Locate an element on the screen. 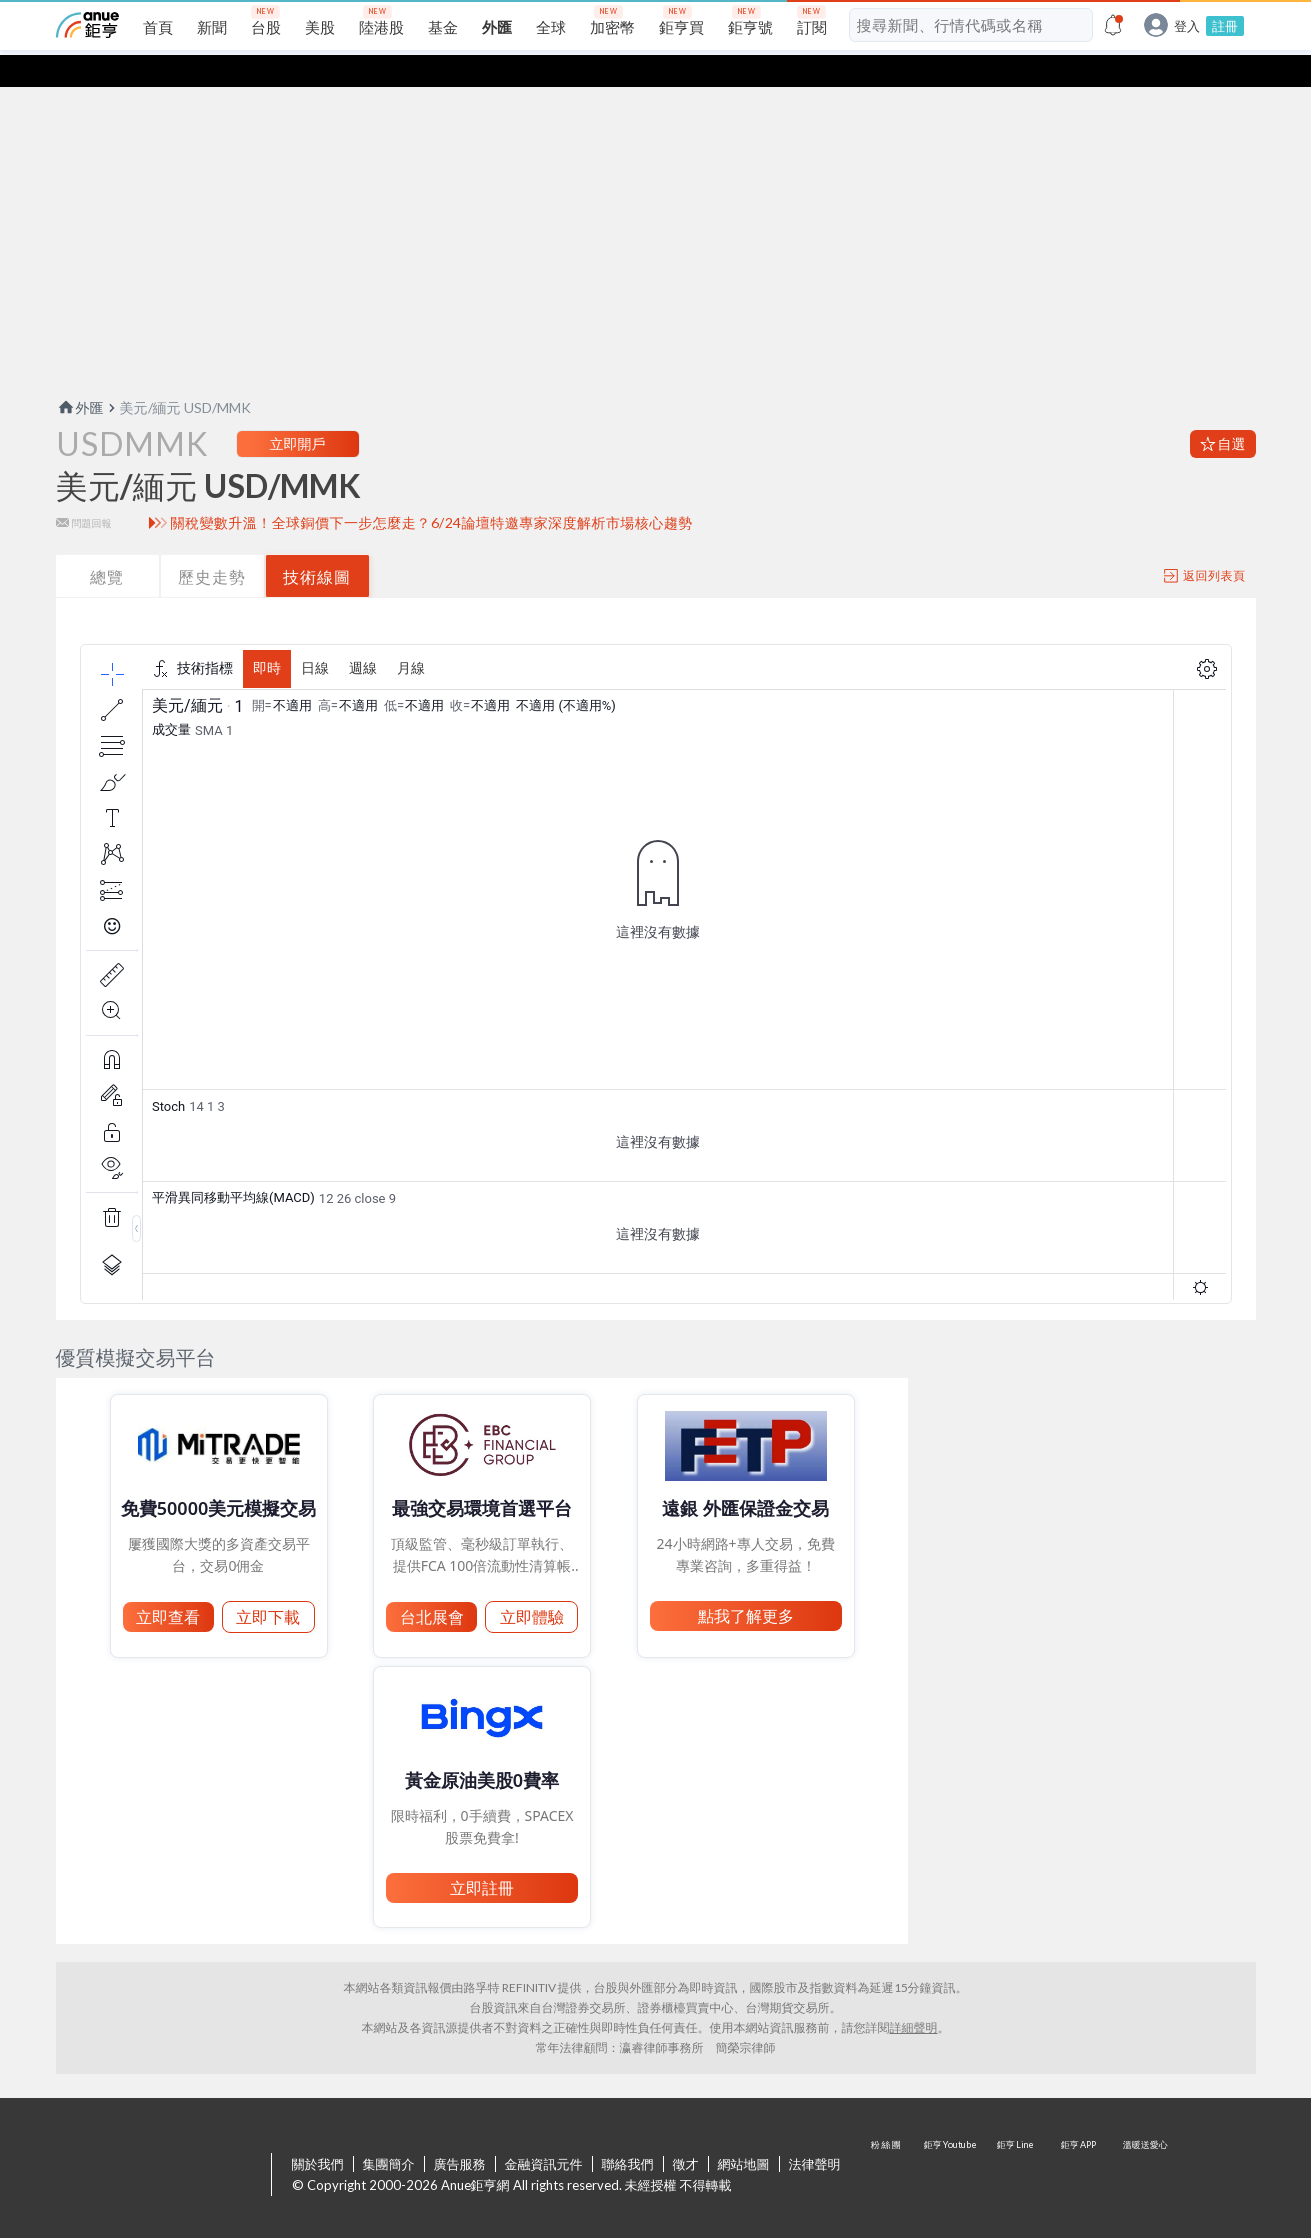 The width and height of the screenshot is (1311, 2238). 網站地圖 is located at coordinates (744, 2132).